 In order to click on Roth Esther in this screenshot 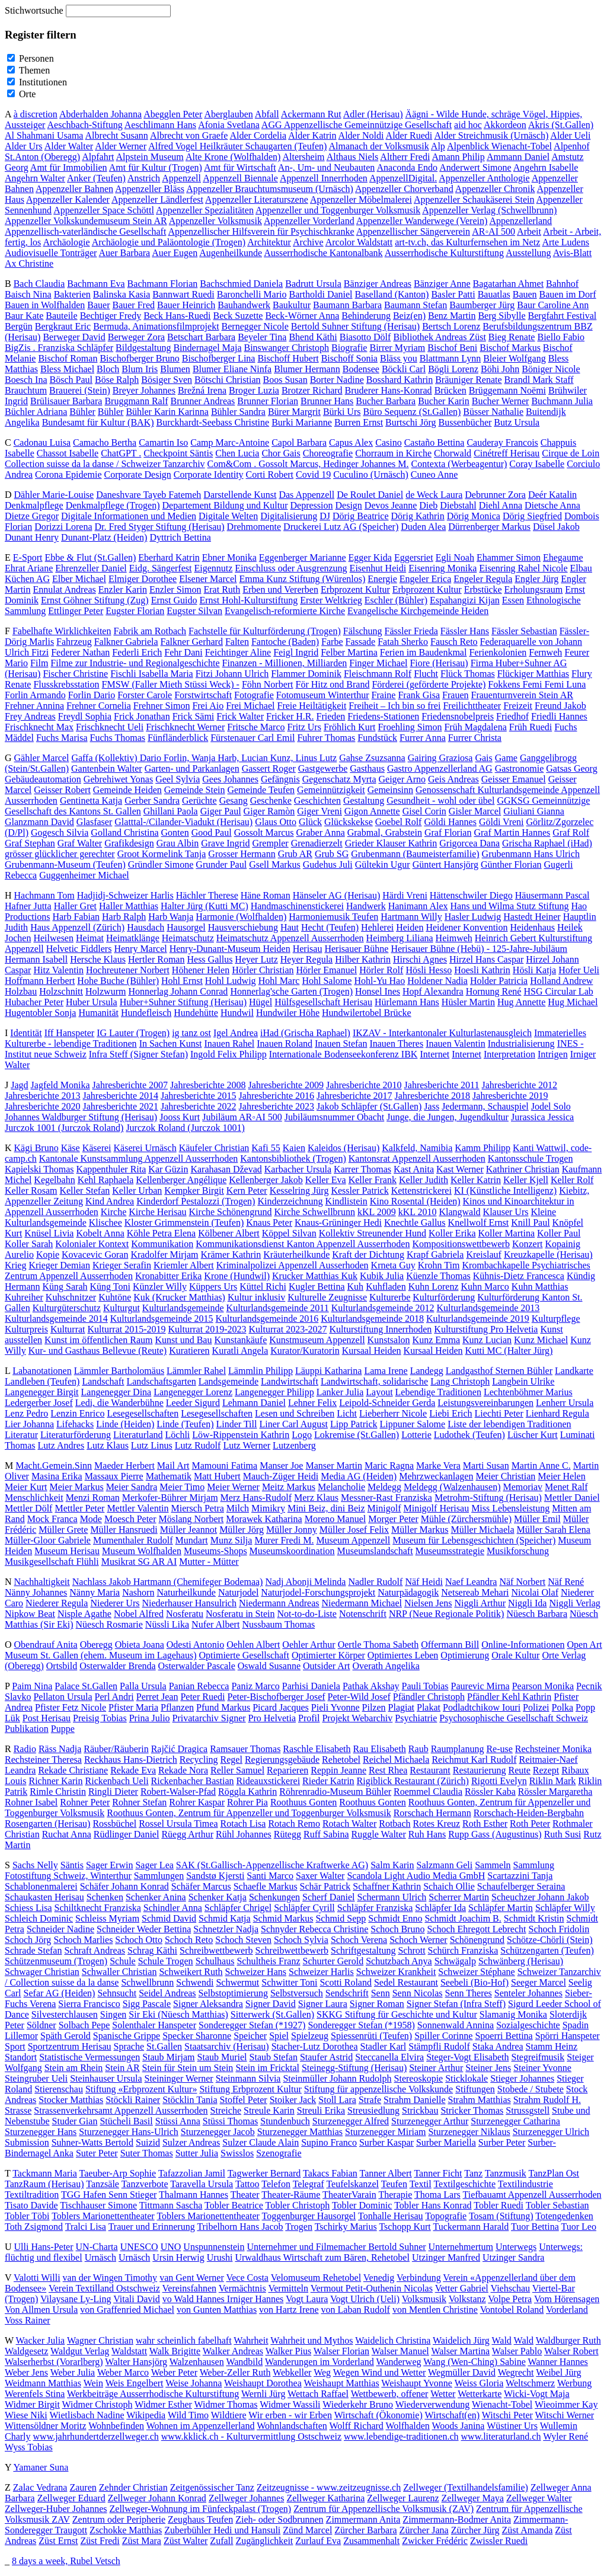, I will do `click(484, 1823)`.